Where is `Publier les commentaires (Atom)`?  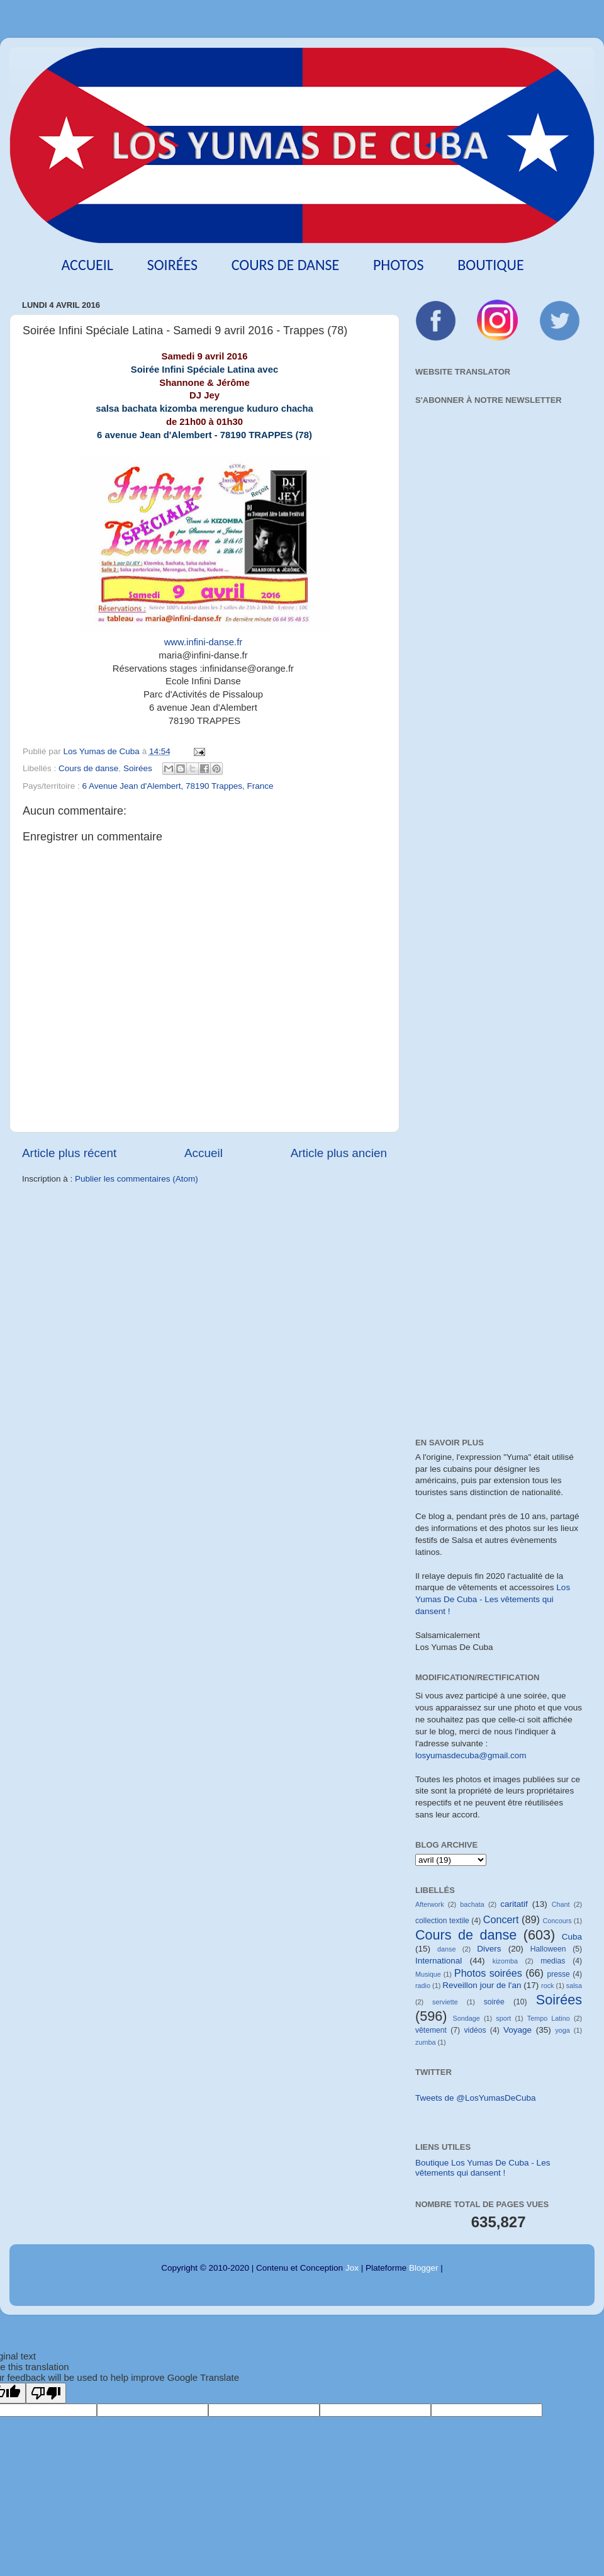
Publier les commentaires (Atom) is located at coordinates (136, 1178).